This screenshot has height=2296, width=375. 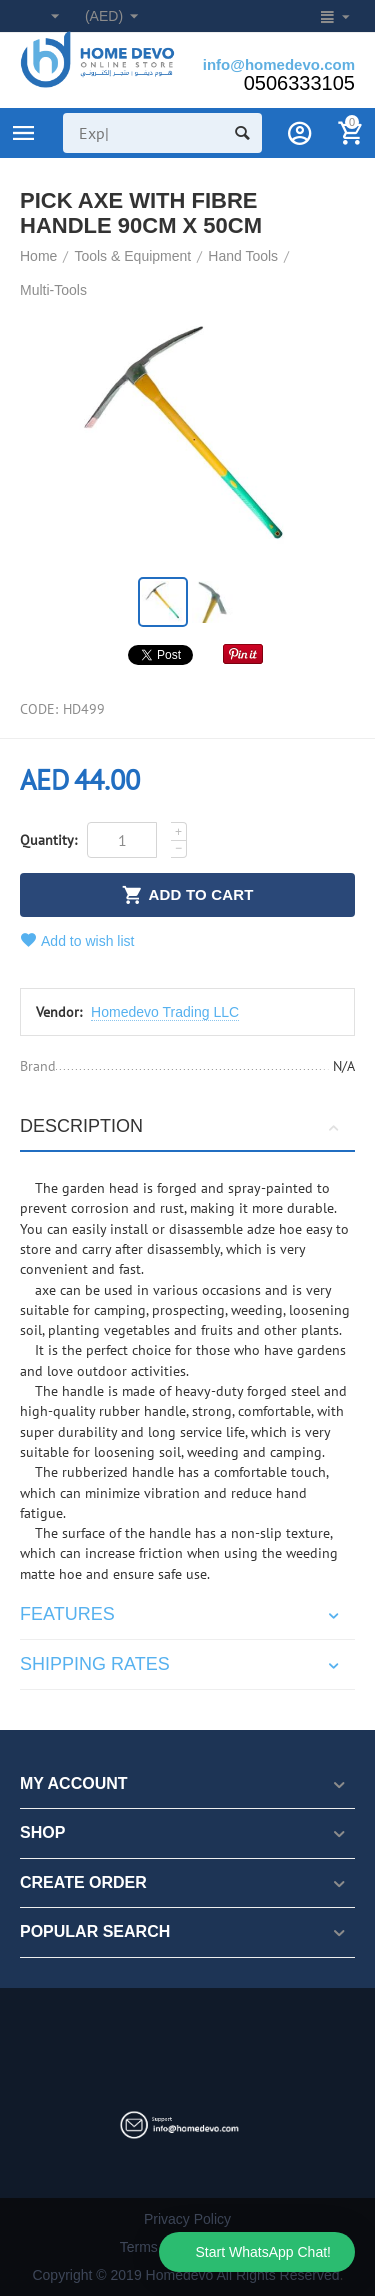 What do you see at coordinates (187, 2219) in the screenshot?
I see `Privacy Policy` at bounding box center [187, 2219].